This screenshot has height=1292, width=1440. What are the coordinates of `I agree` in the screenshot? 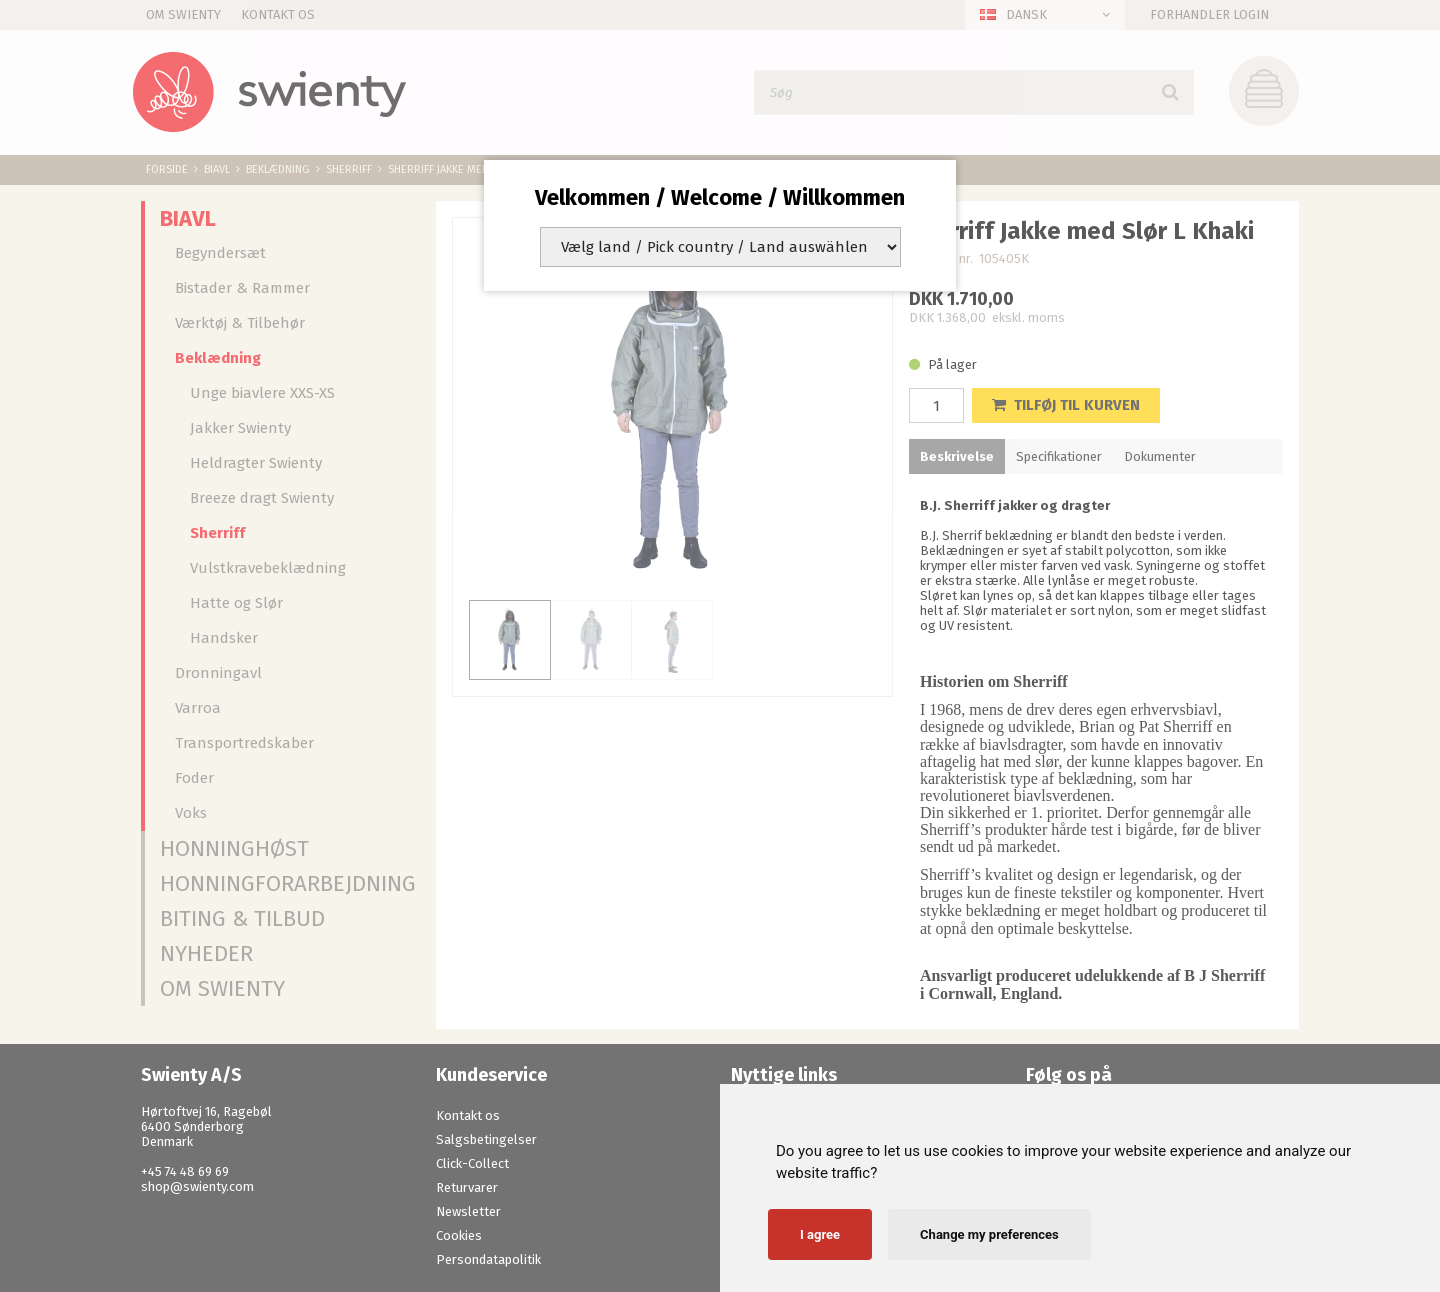 It's located at (820, 1234).